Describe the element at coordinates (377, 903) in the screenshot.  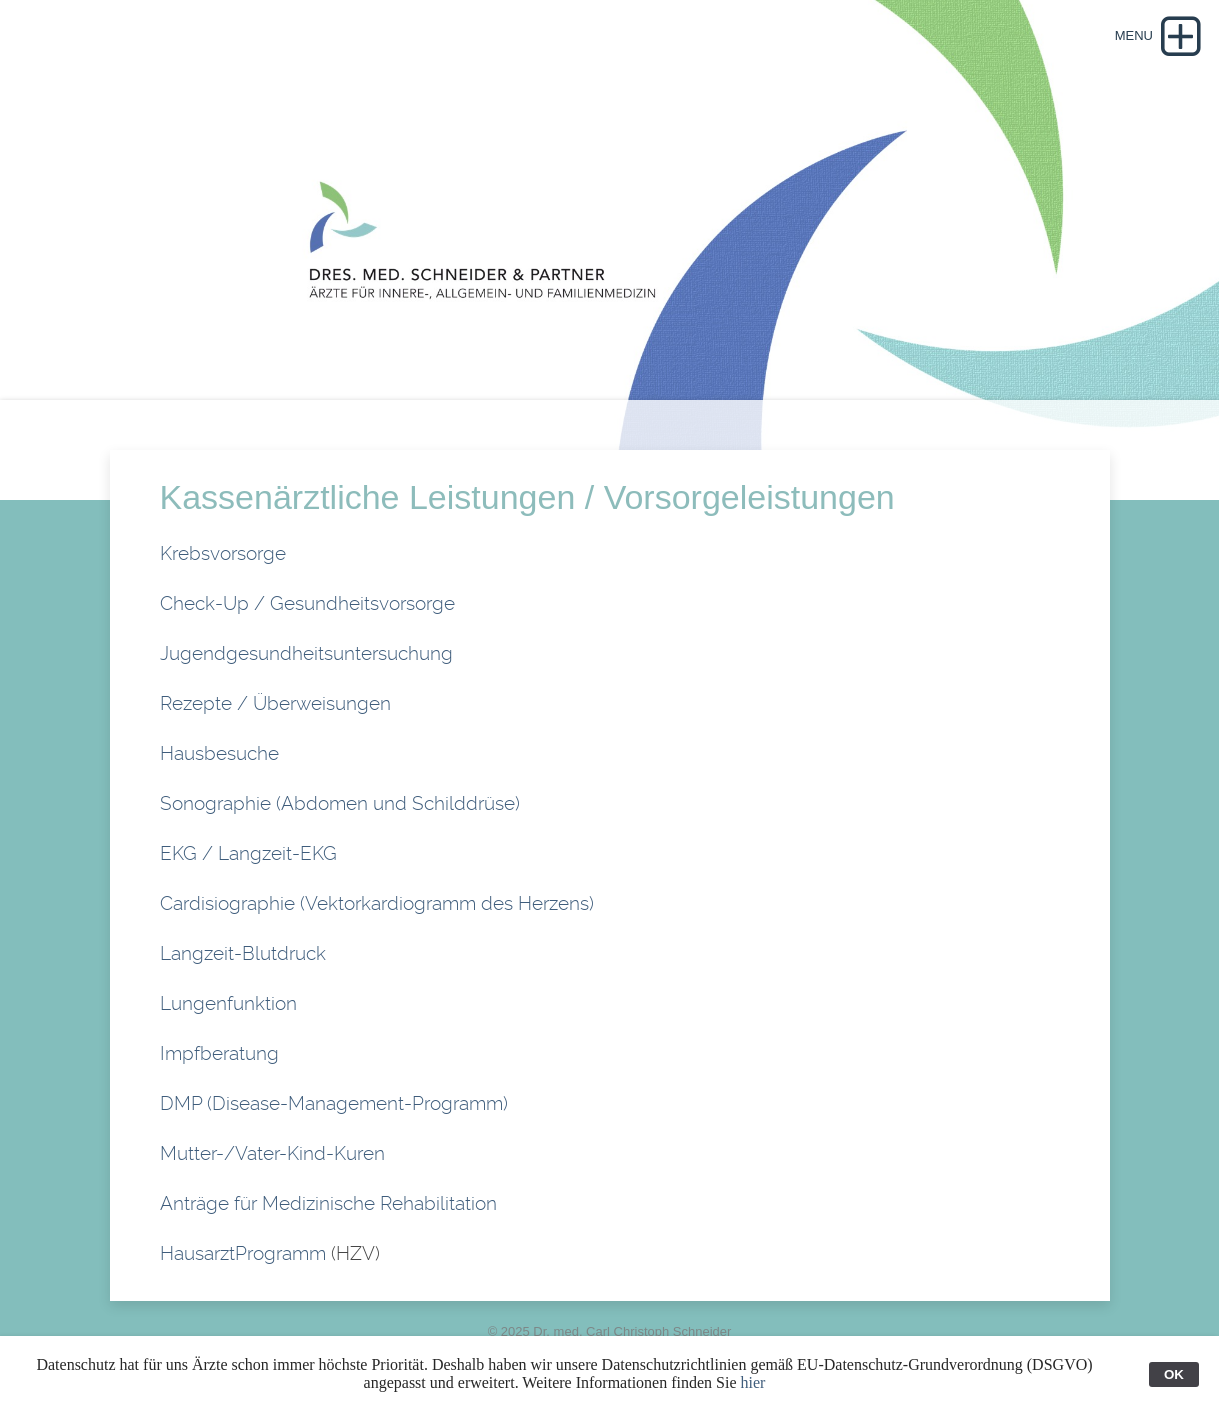
I see `Cardisiographie (Vektorkardiogramm des Herzens)` at that location.